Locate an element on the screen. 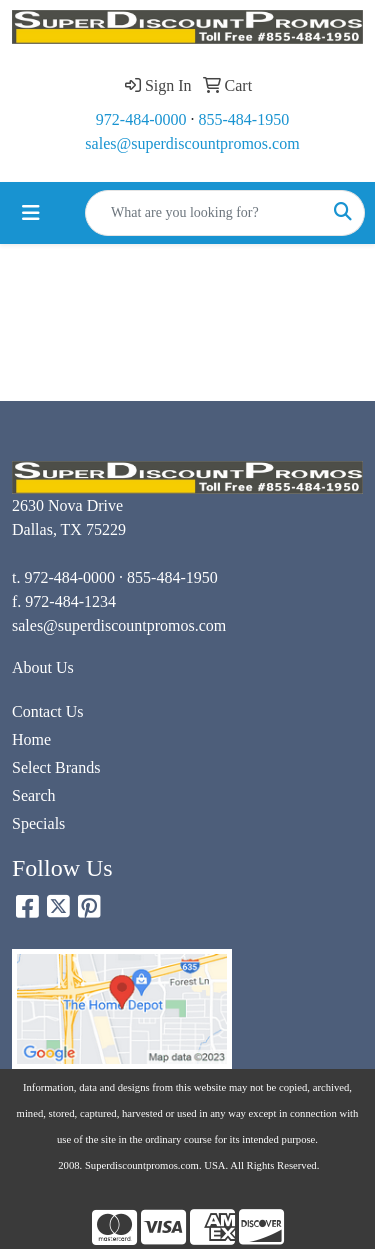 The image size is (375, 1249). 855-484-1950 is located at coordinates (244, 119).